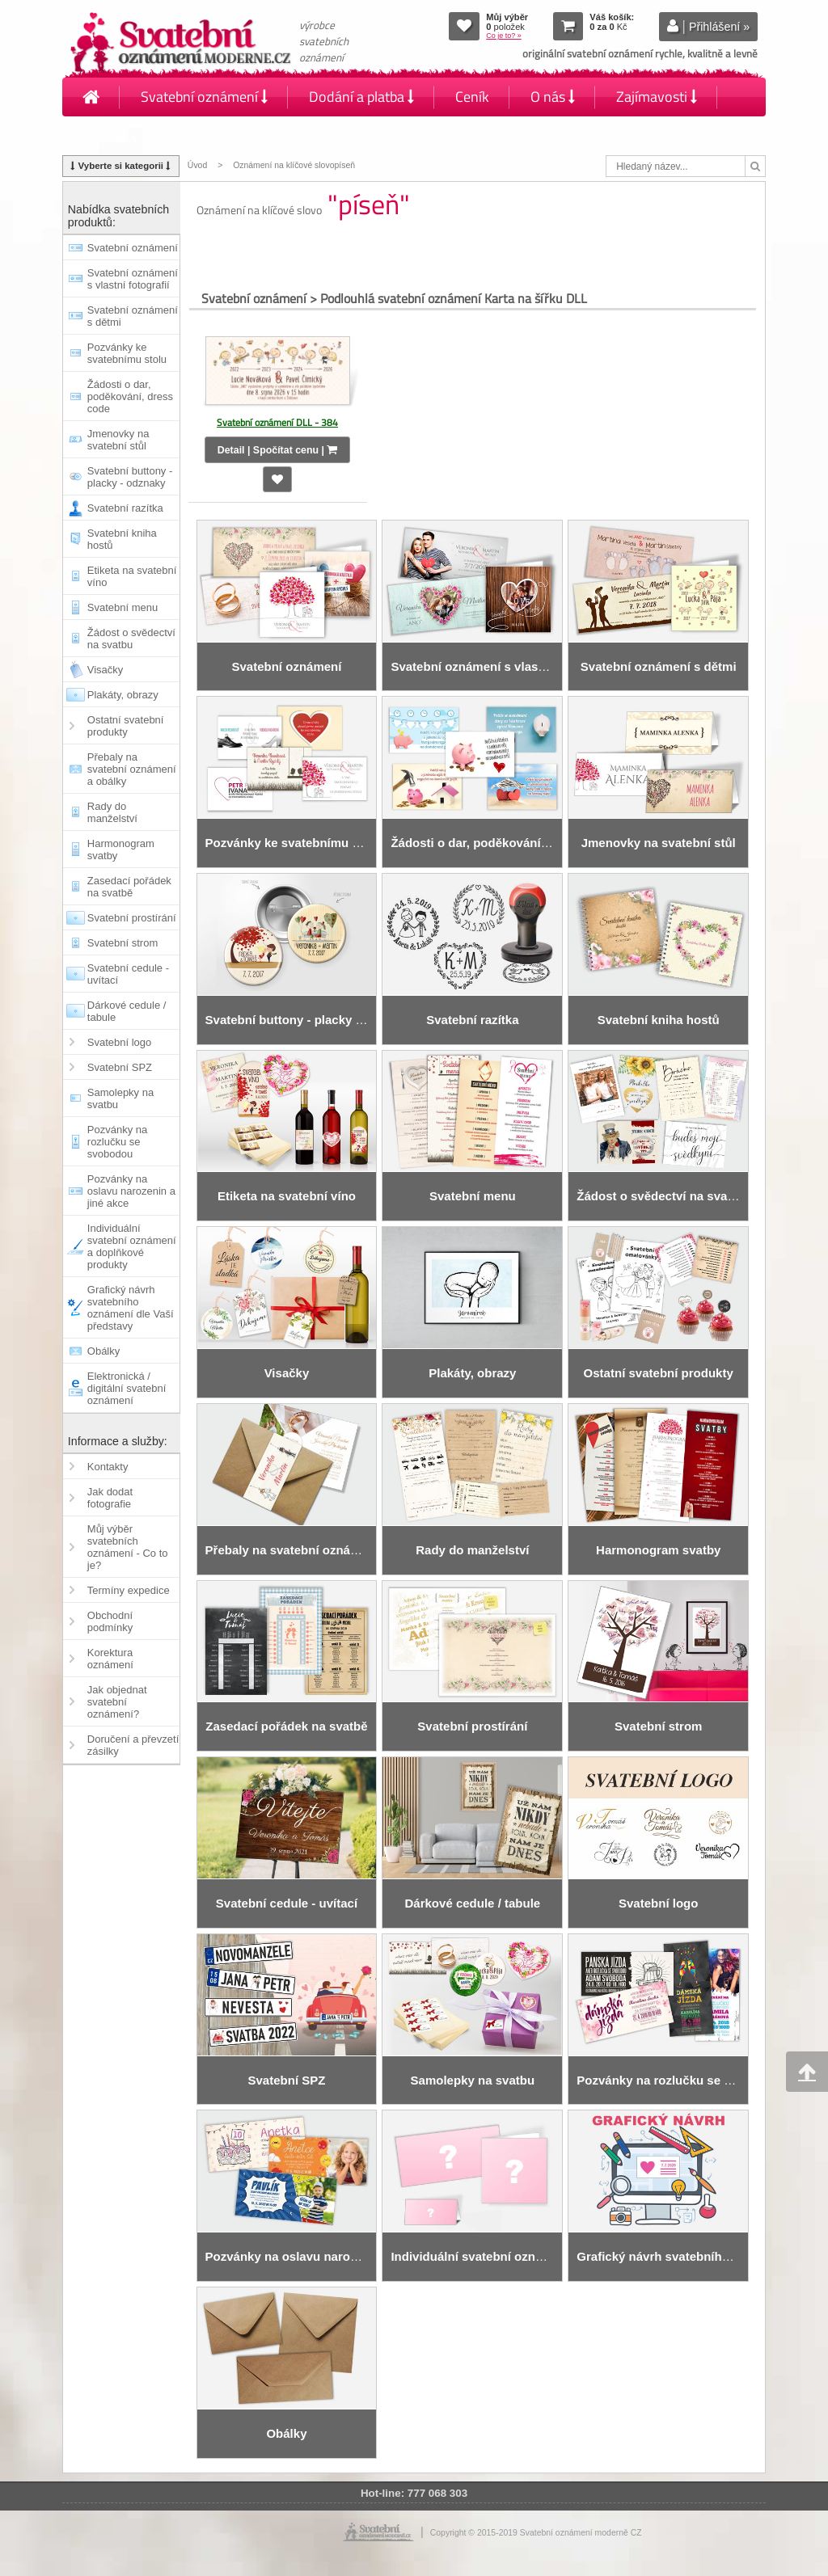 Image resolution: width=828 pixels, height=2576 pixels. I want to click on Zasedací pořádek na svatbě, so click(129, 887).